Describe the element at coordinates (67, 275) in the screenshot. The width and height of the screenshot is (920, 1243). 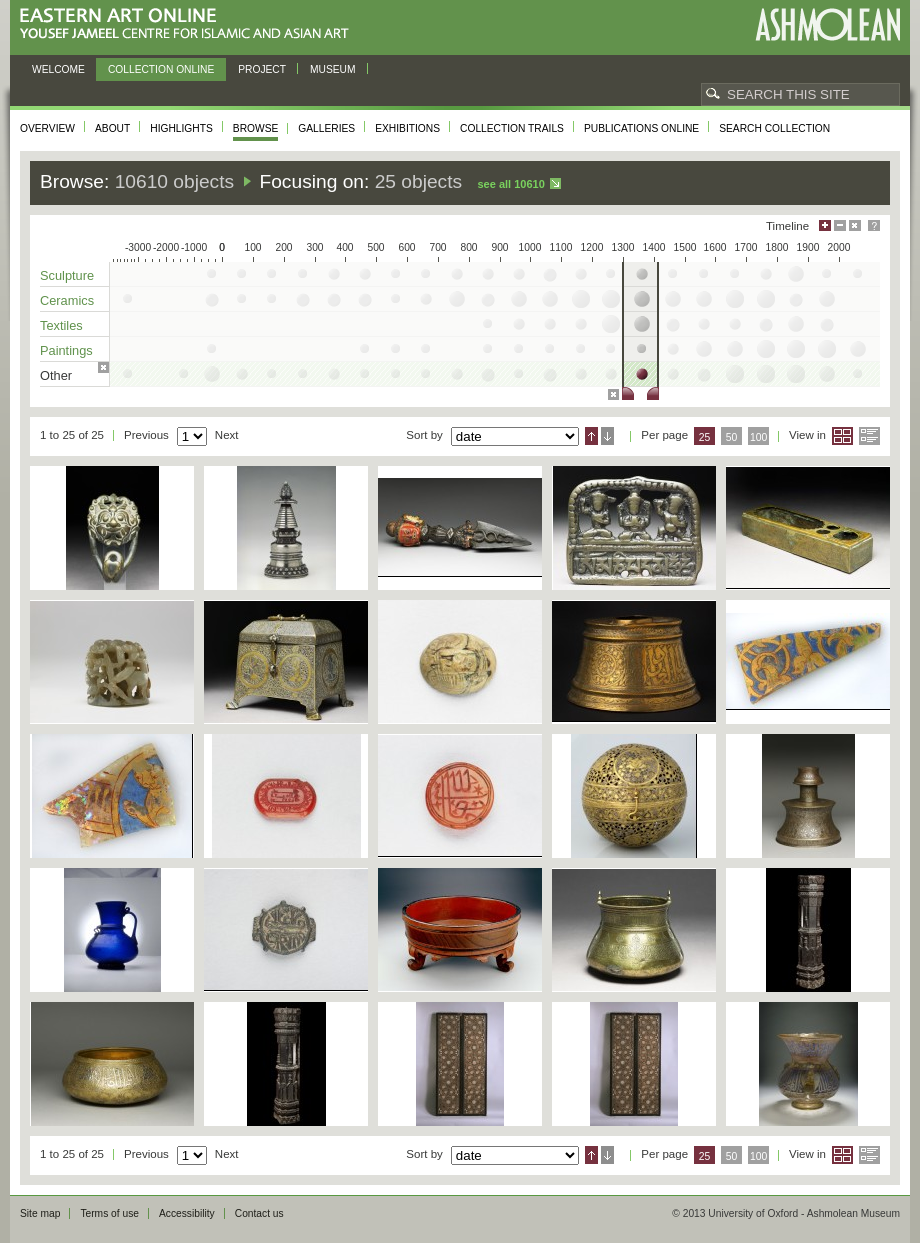
I see `Sculpture` at that location.